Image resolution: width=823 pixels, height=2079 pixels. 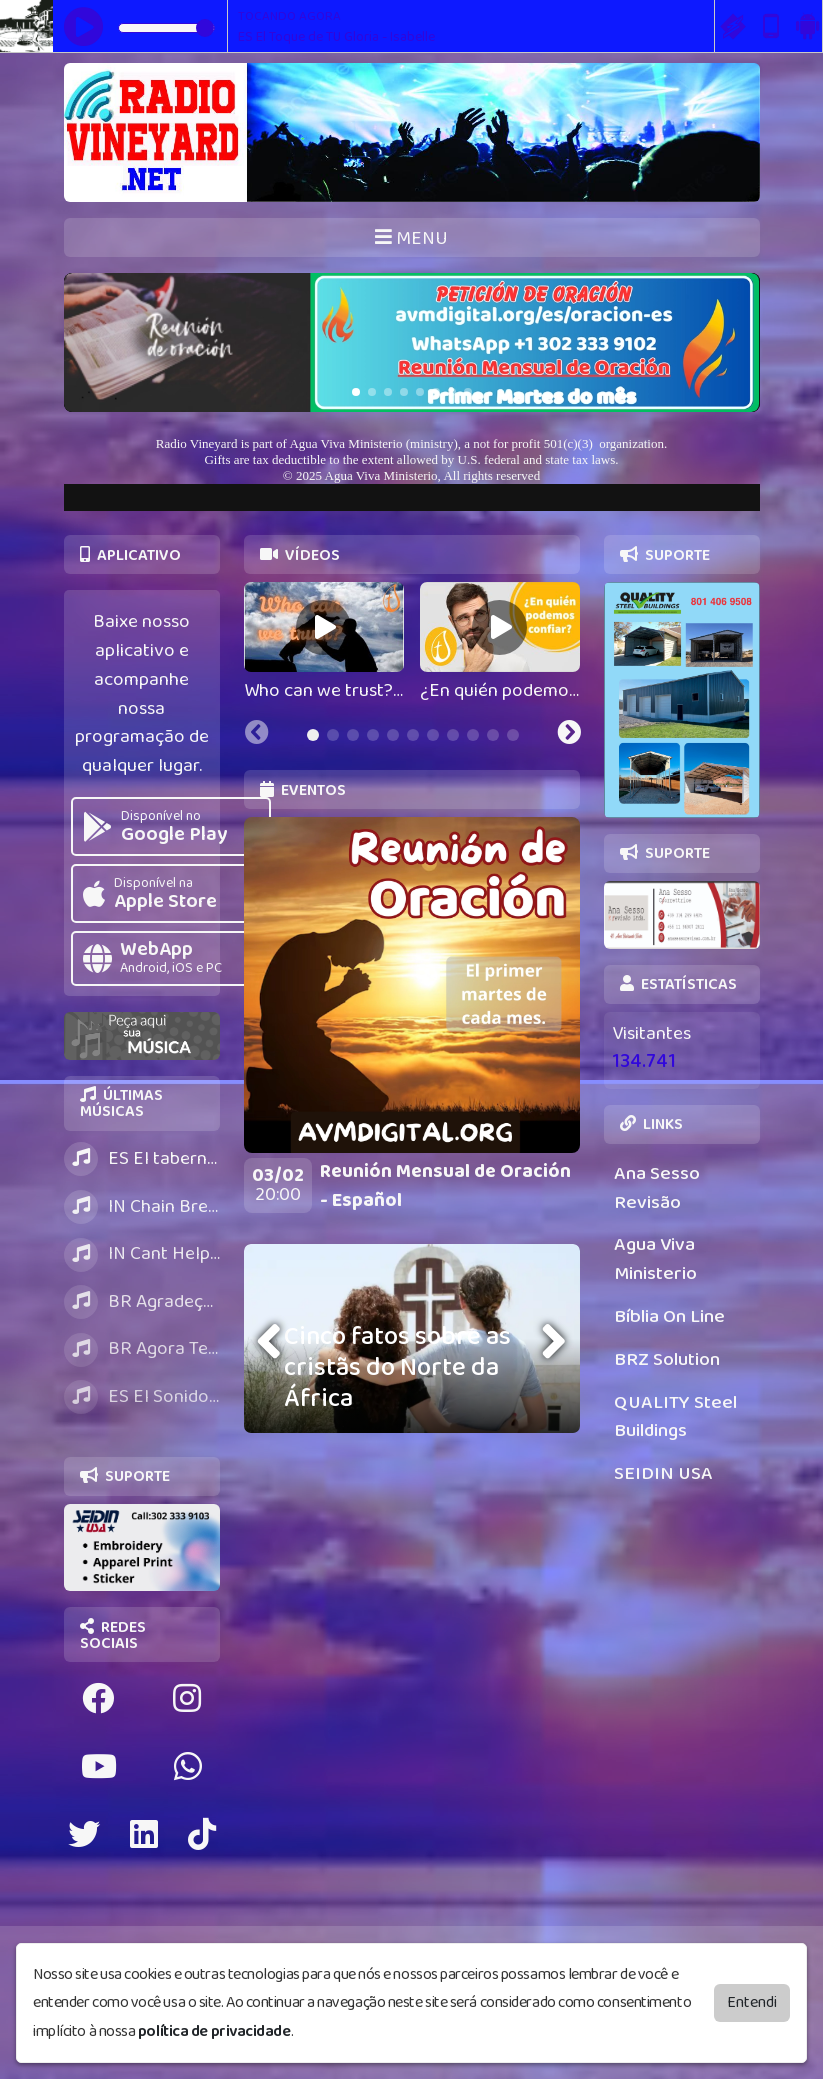 What do you see at coordinates (667, 1359) in the screenshot?
I see `BRZ Solution` at bounding box center [667, 1359].